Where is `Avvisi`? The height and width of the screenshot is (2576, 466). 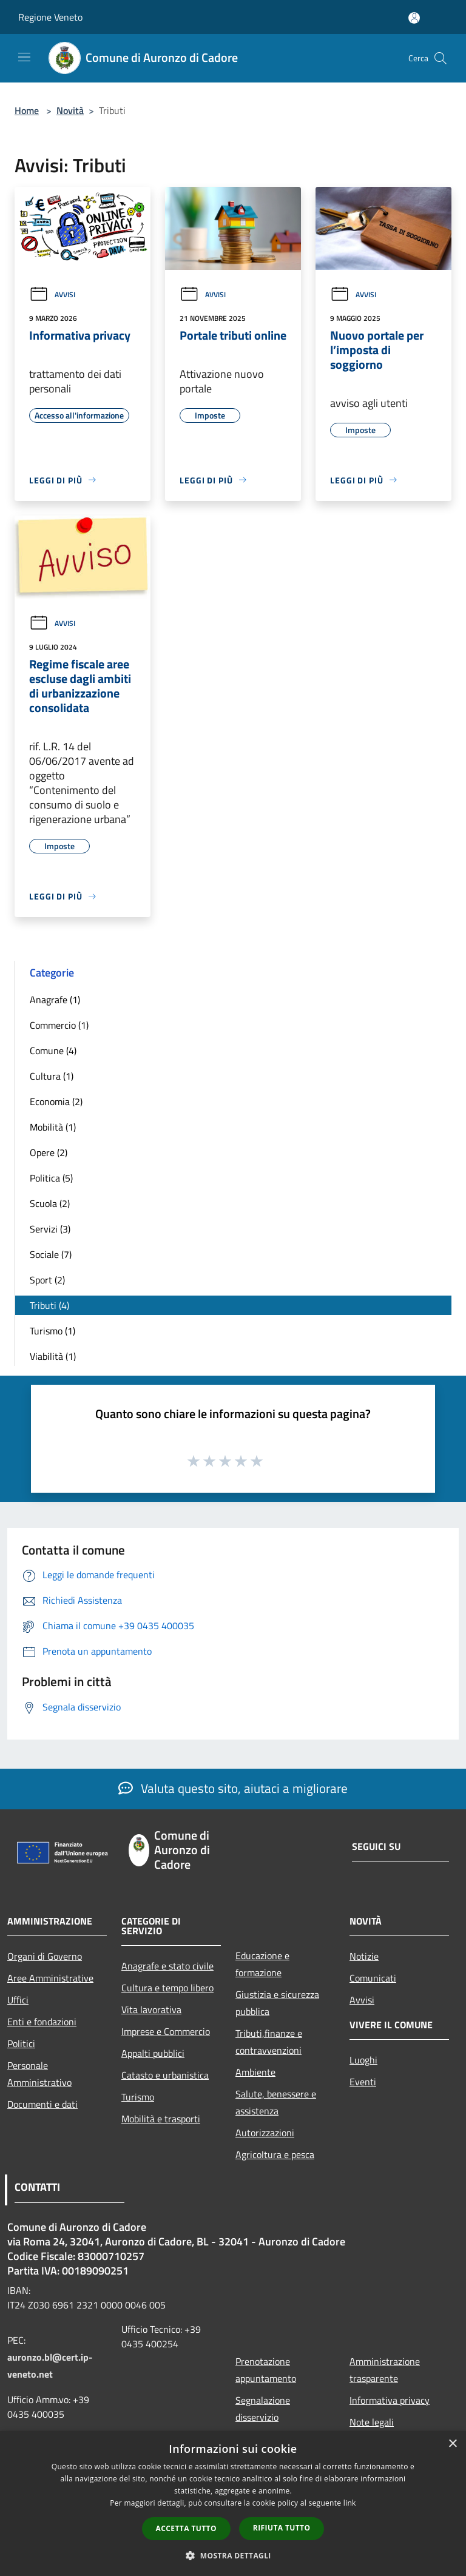
Avvisi is located at coordinates (52, 294).